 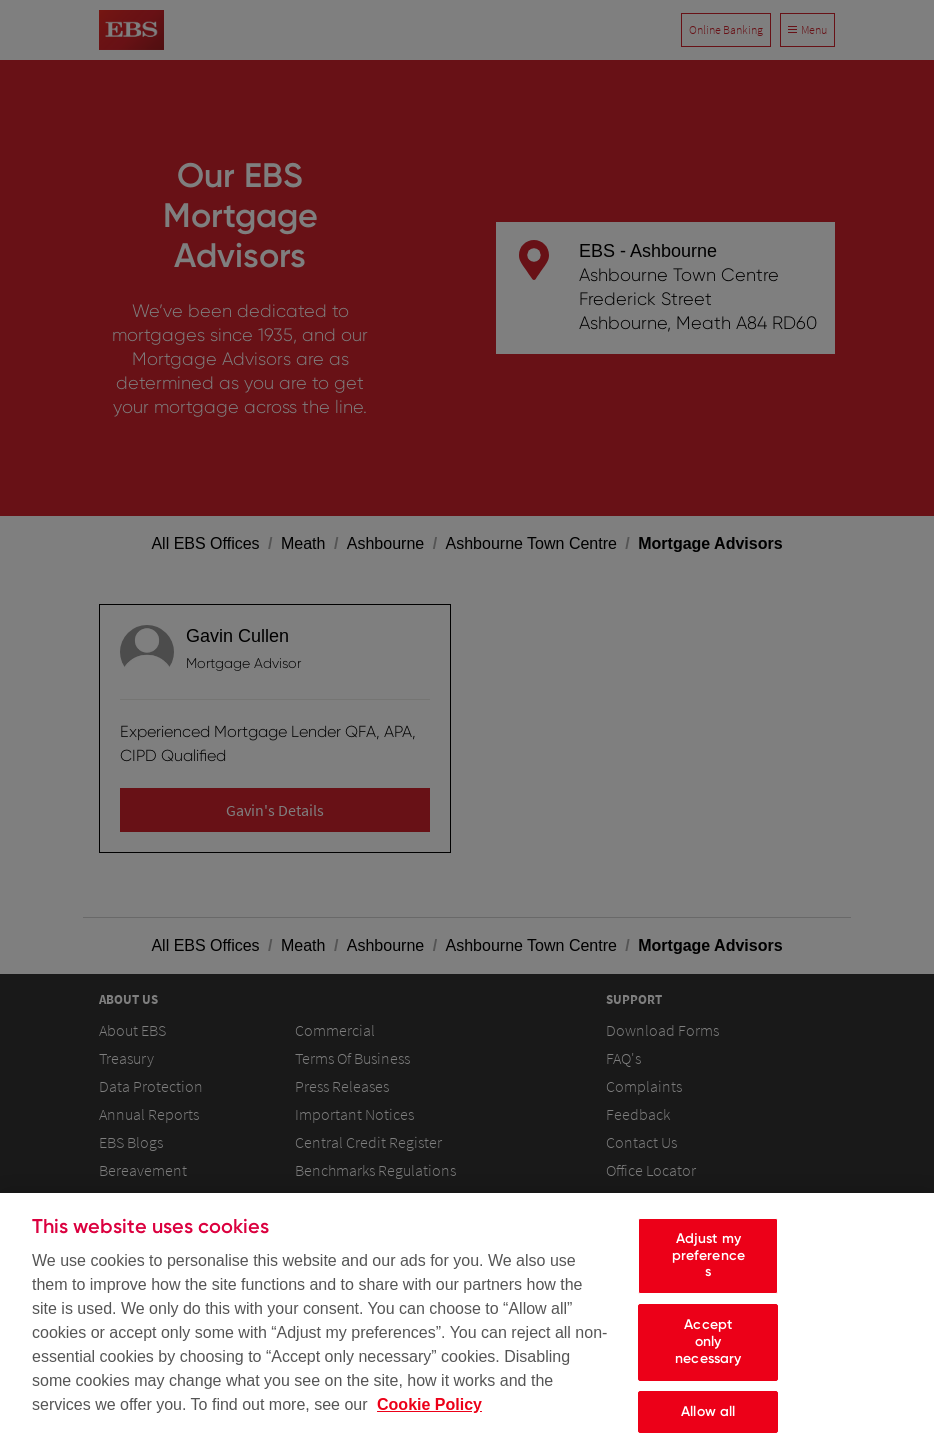 What do you see at coordinates (708, 1354) in the screenshot?
I see `Accept only necessary` at bounding box center [708, 1354].